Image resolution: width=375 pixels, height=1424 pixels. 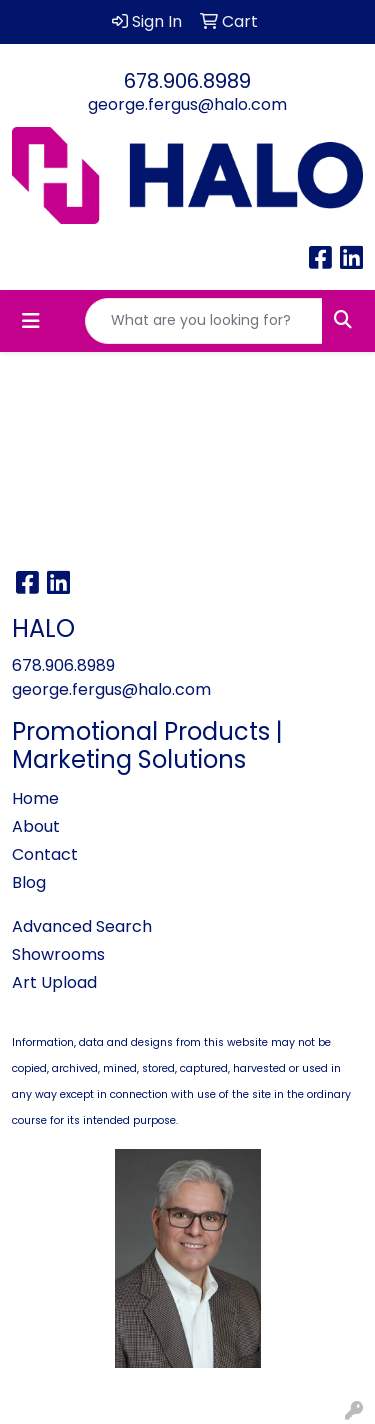 I want to click on george.fergus@halo.com, so click(x=187, y=104).